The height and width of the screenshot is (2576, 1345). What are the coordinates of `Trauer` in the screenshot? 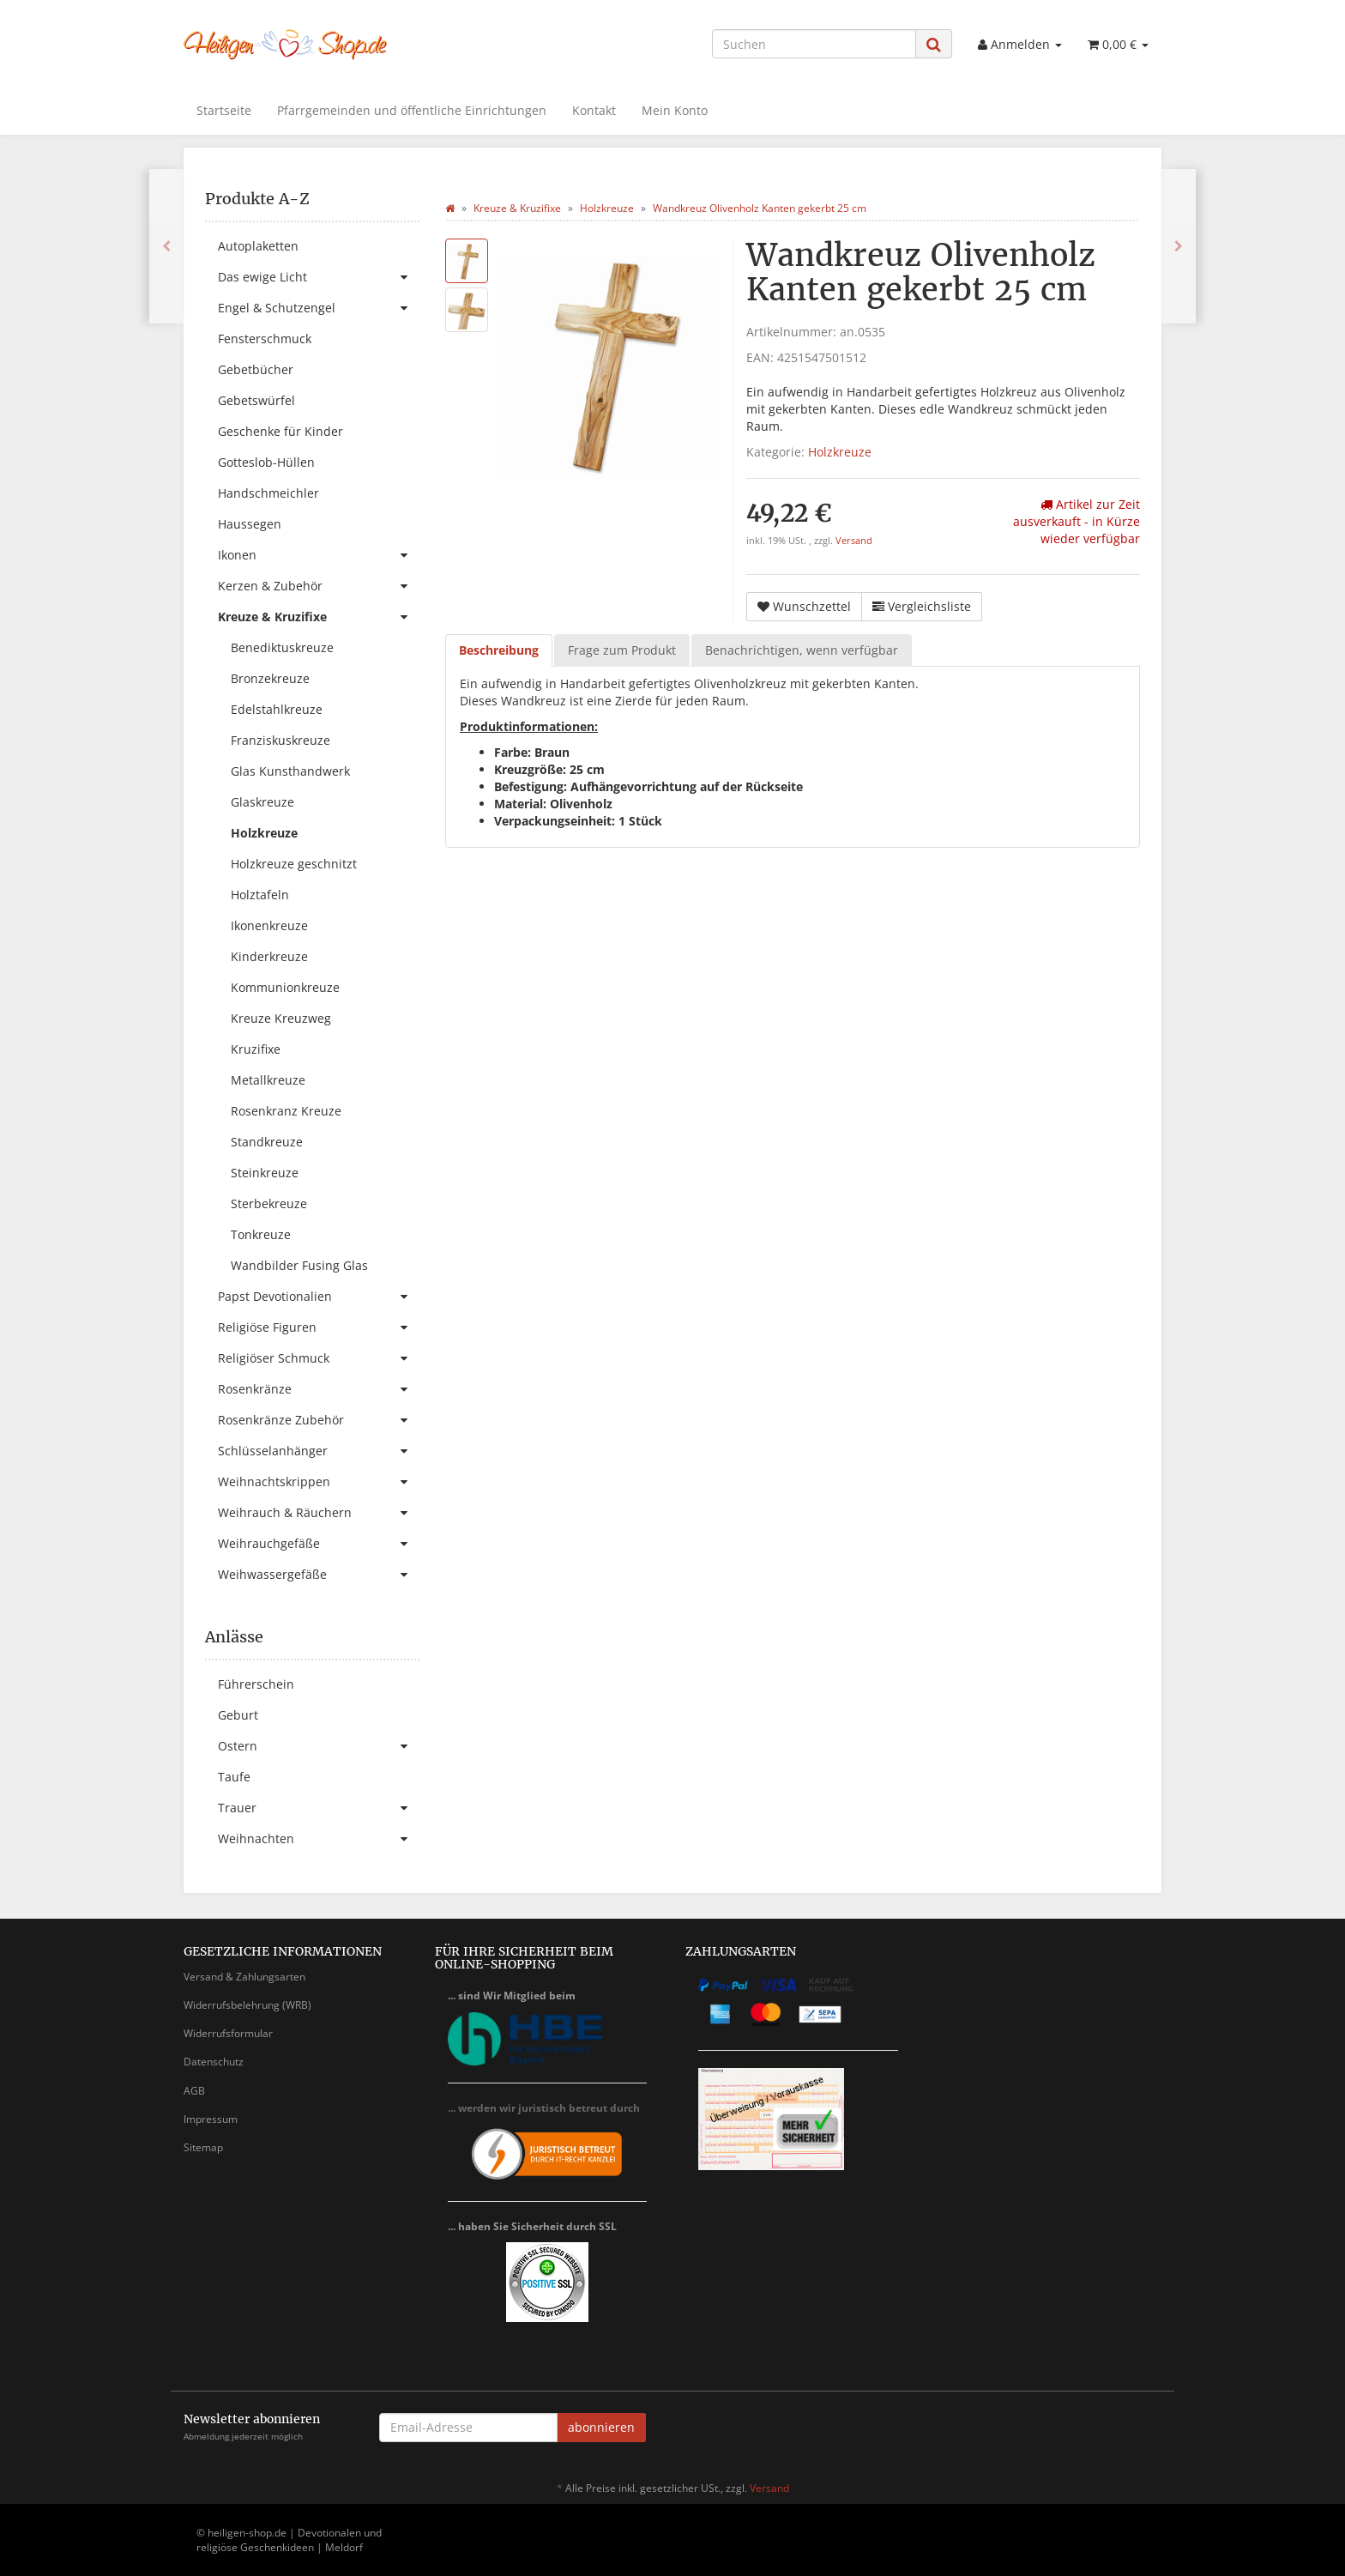 It's located at (318, 1808).